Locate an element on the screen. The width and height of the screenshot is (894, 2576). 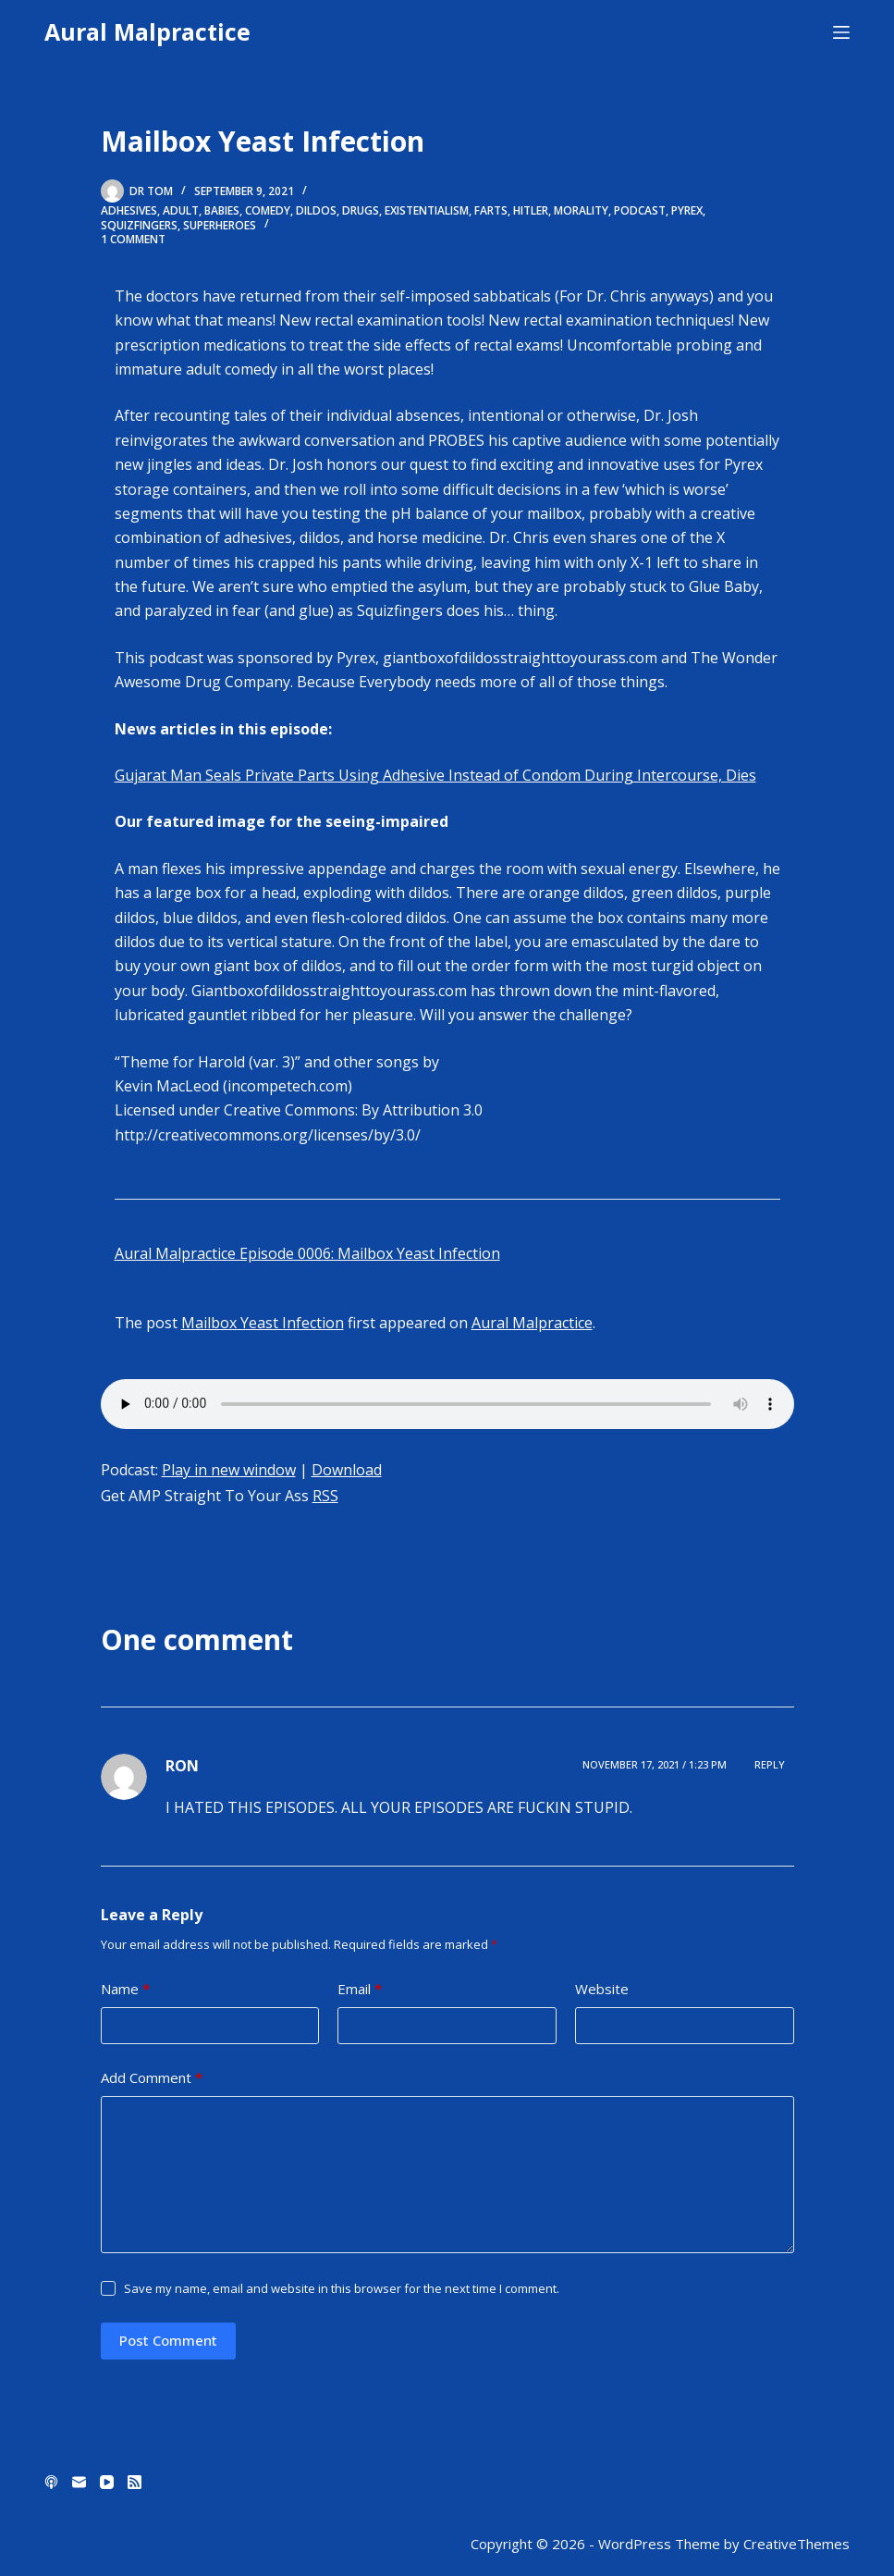
Reply [Reply to RON] is located at coordinates (769, 1764).